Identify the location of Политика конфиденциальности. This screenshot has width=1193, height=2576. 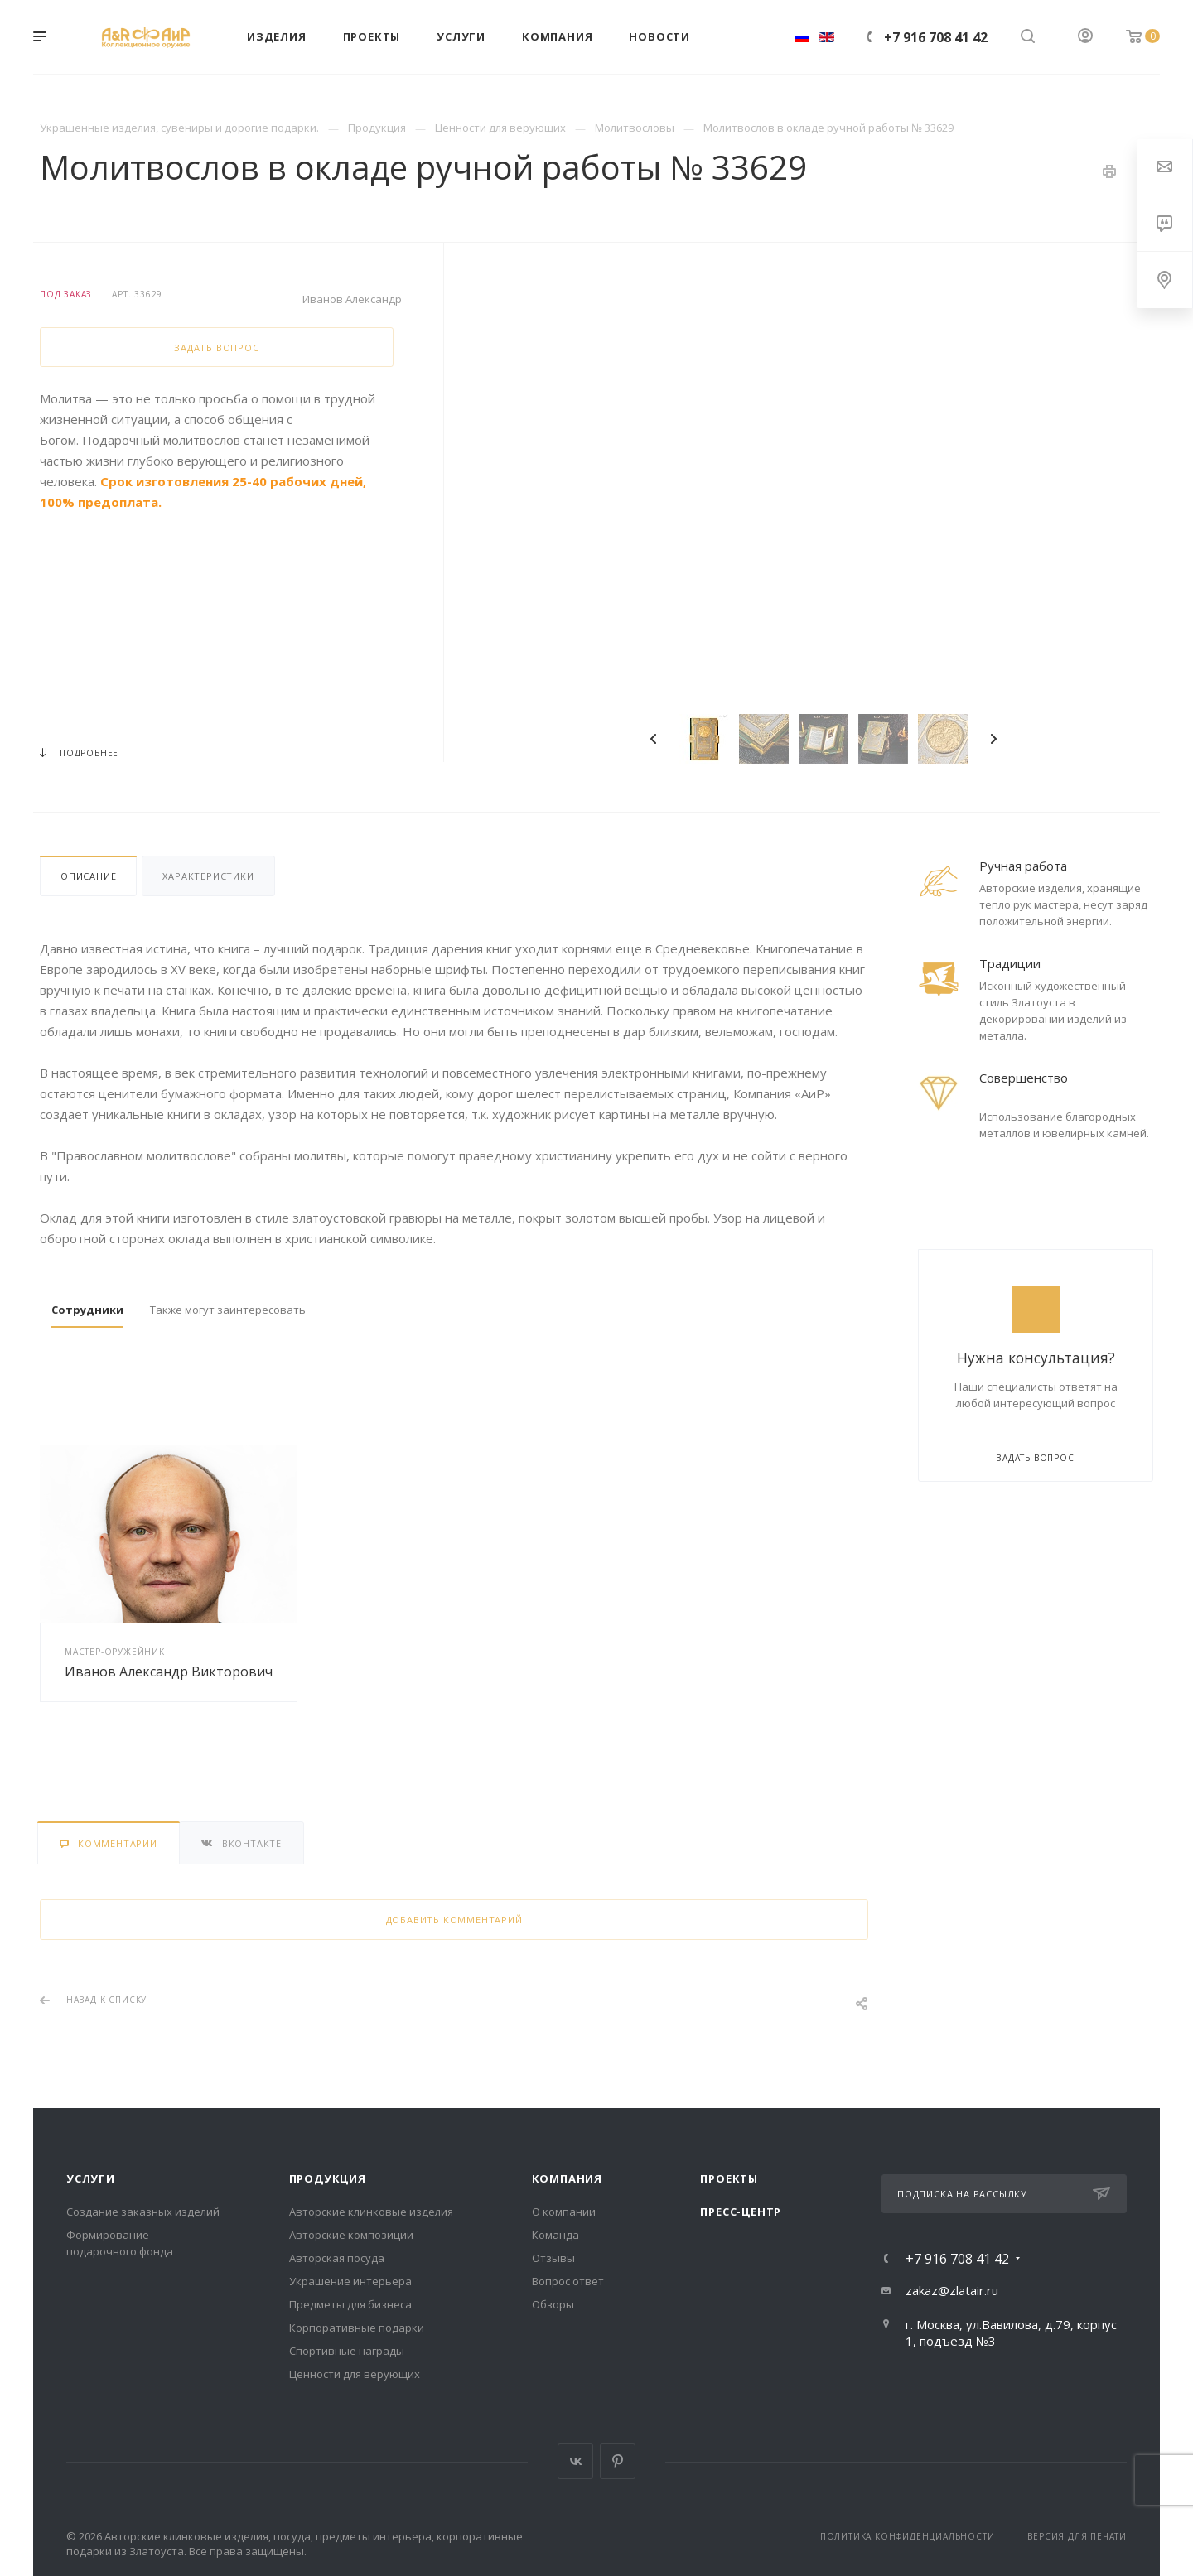
(907, 2536).